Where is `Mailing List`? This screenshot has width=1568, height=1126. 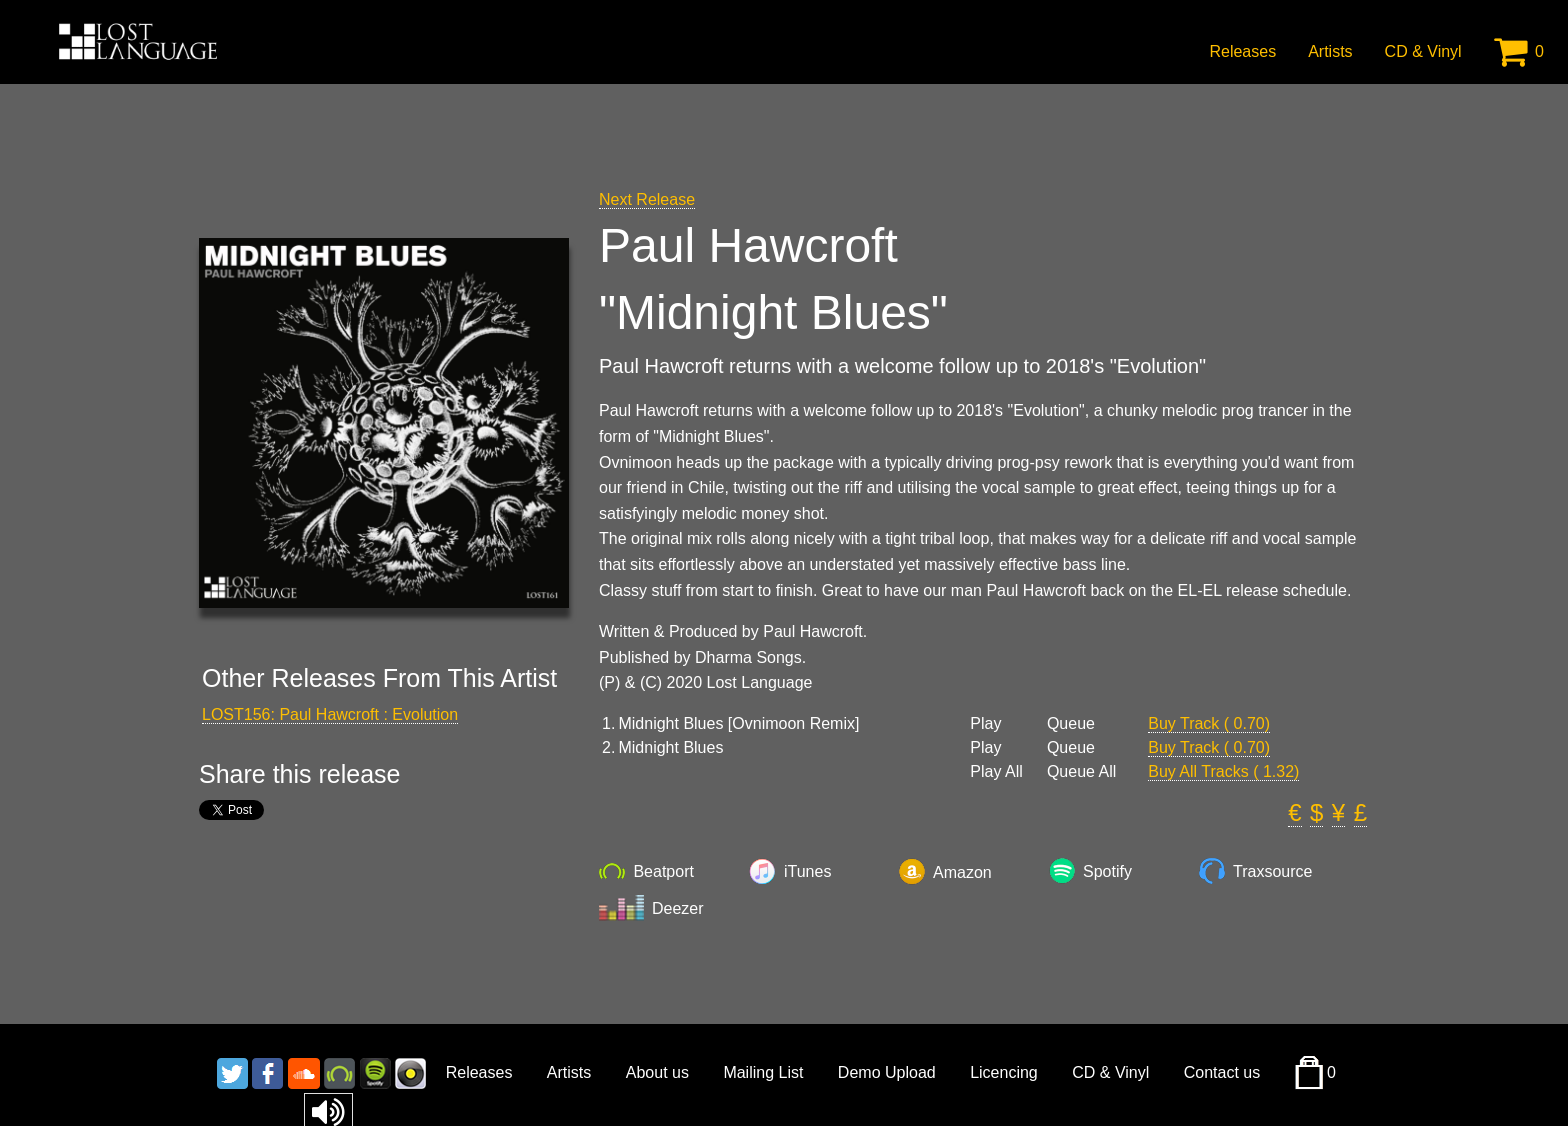
Mailing List is located at coordinates (763, 1072).